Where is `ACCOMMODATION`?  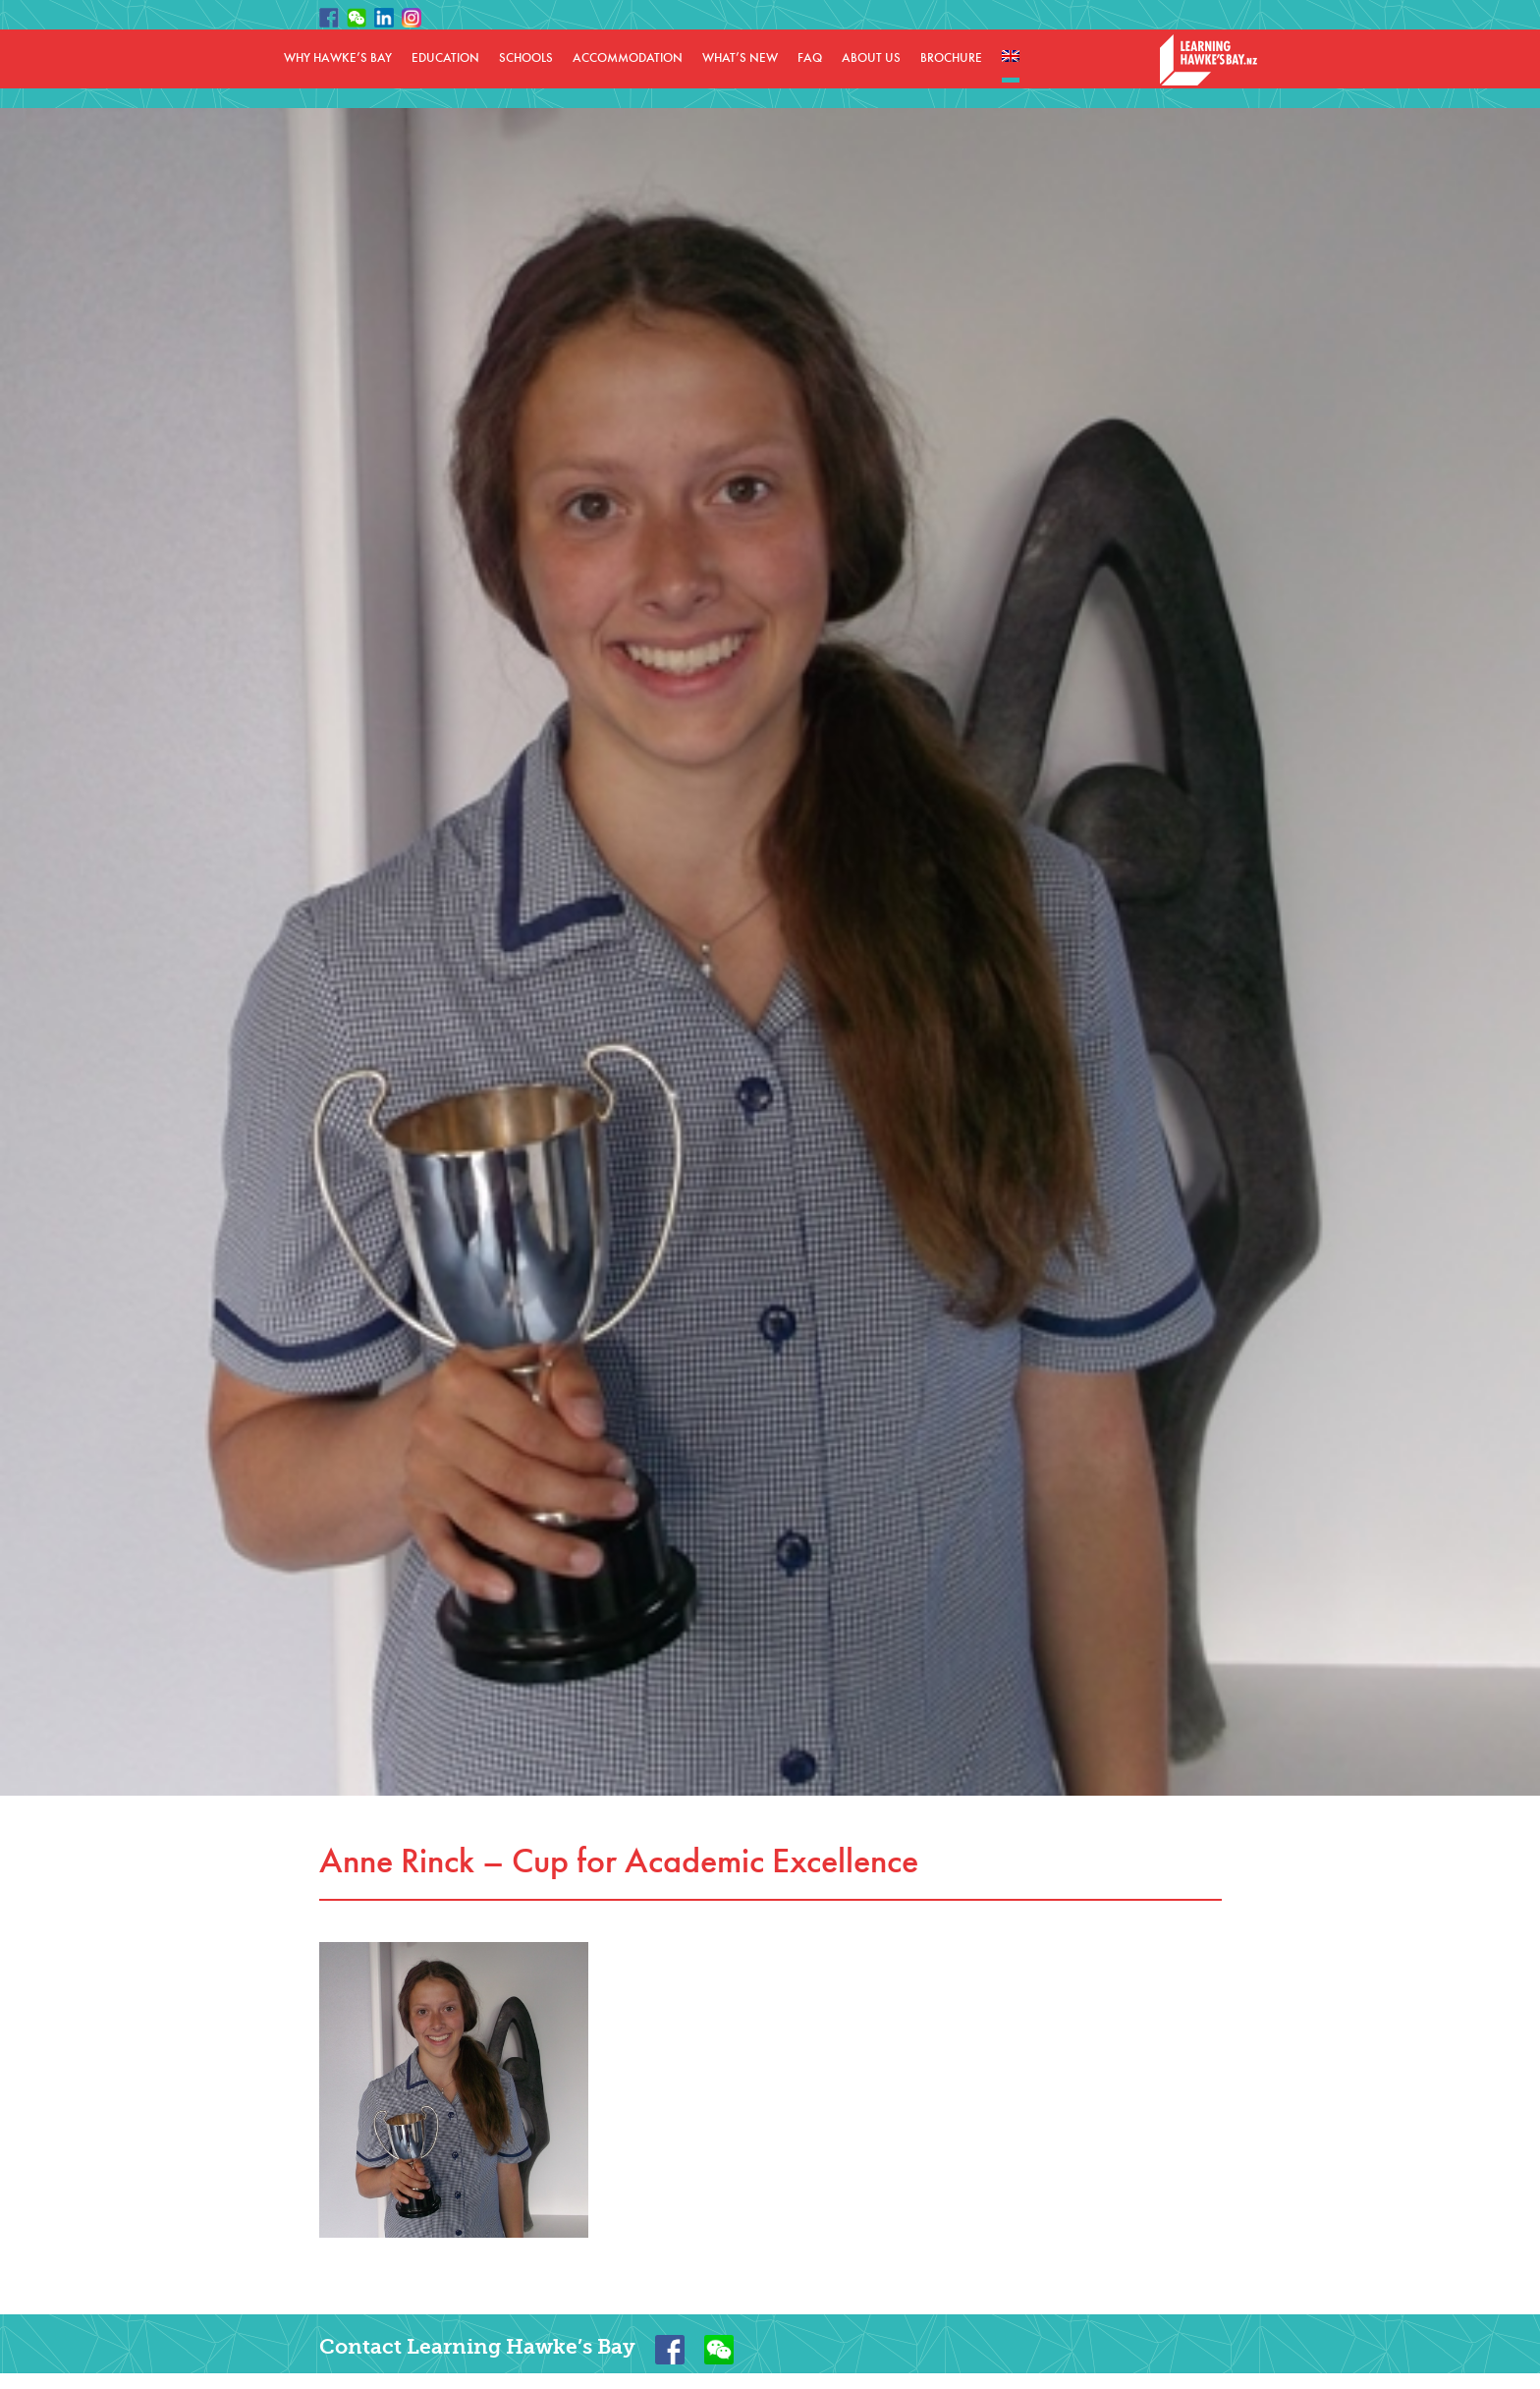
ACCOMMODATION is located at coordinates (628, 58).